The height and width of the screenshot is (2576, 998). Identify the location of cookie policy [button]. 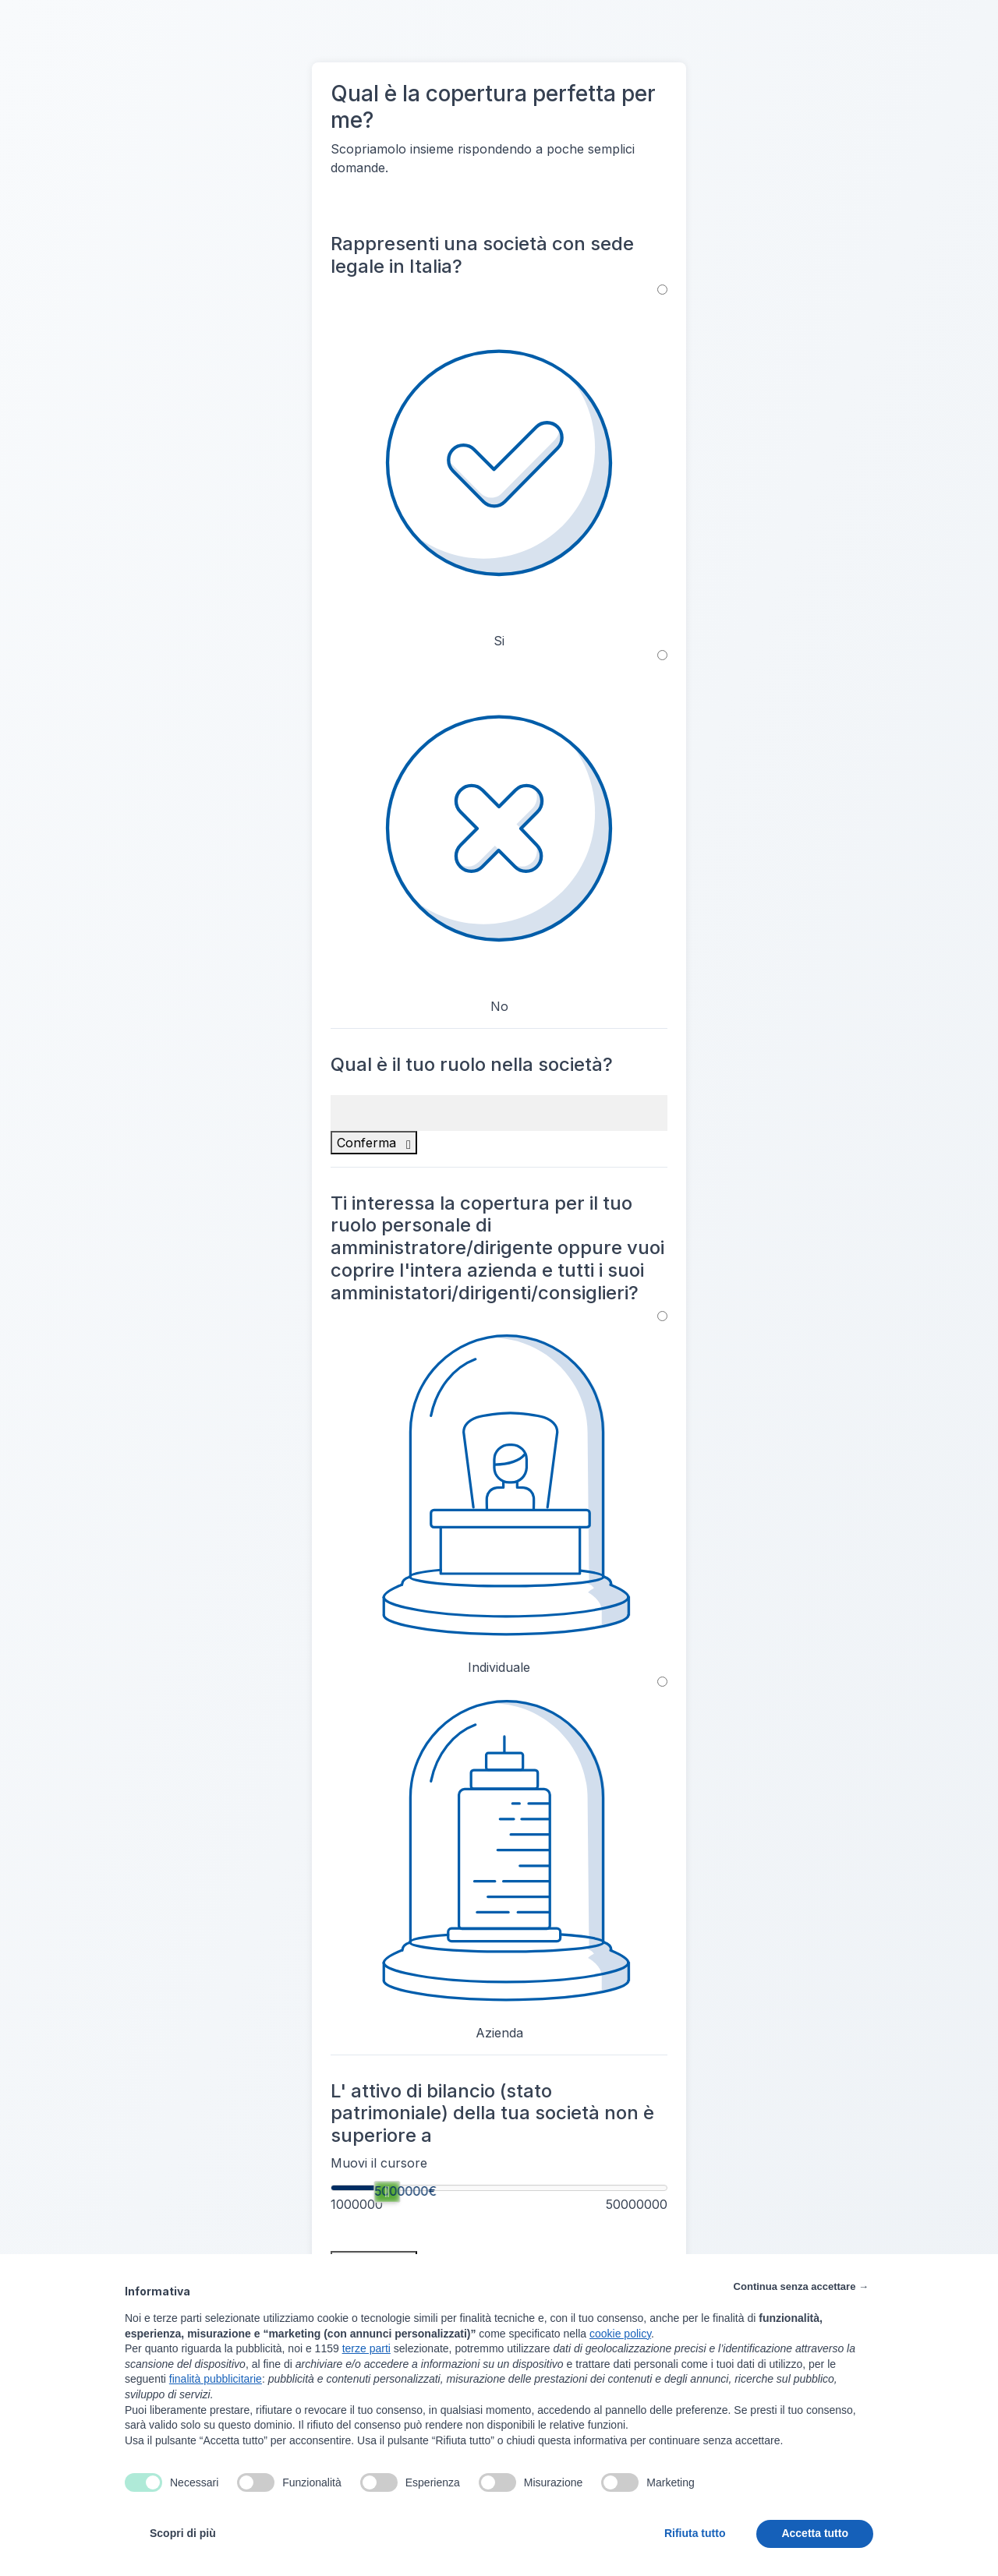
(620, 2333).